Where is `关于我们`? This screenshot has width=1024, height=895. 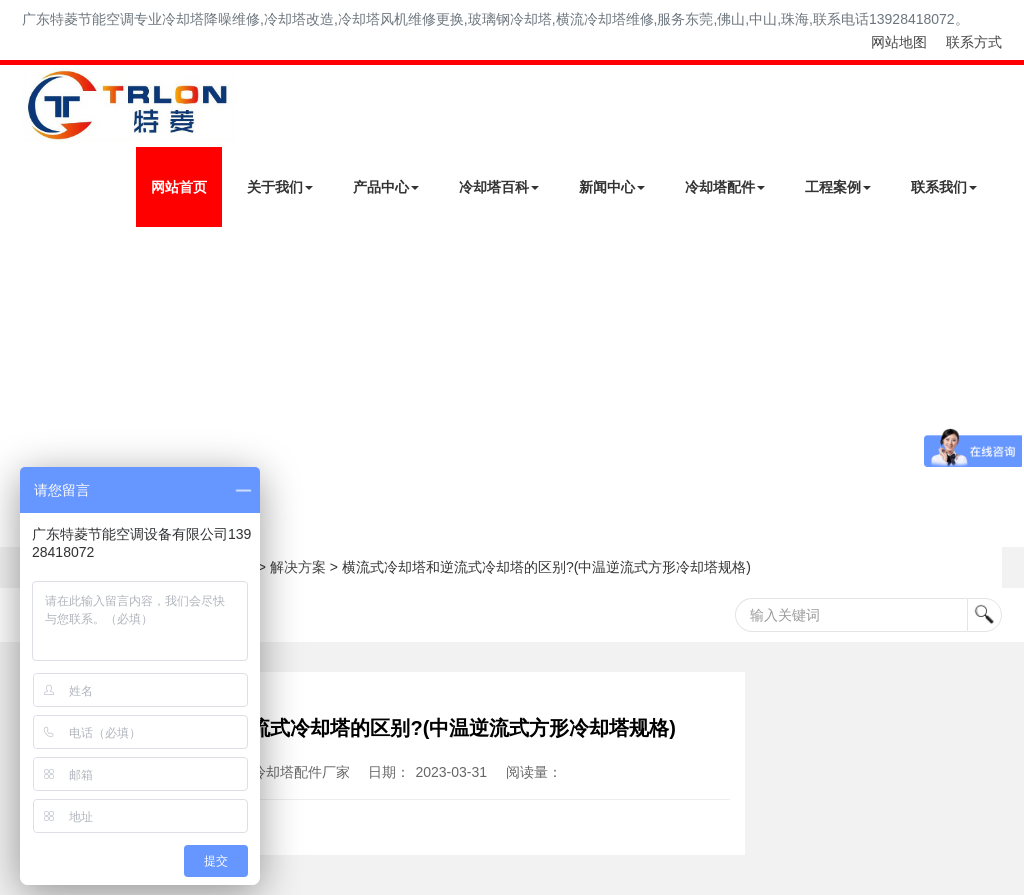
关于我们 is located at coordinates (280, 187).